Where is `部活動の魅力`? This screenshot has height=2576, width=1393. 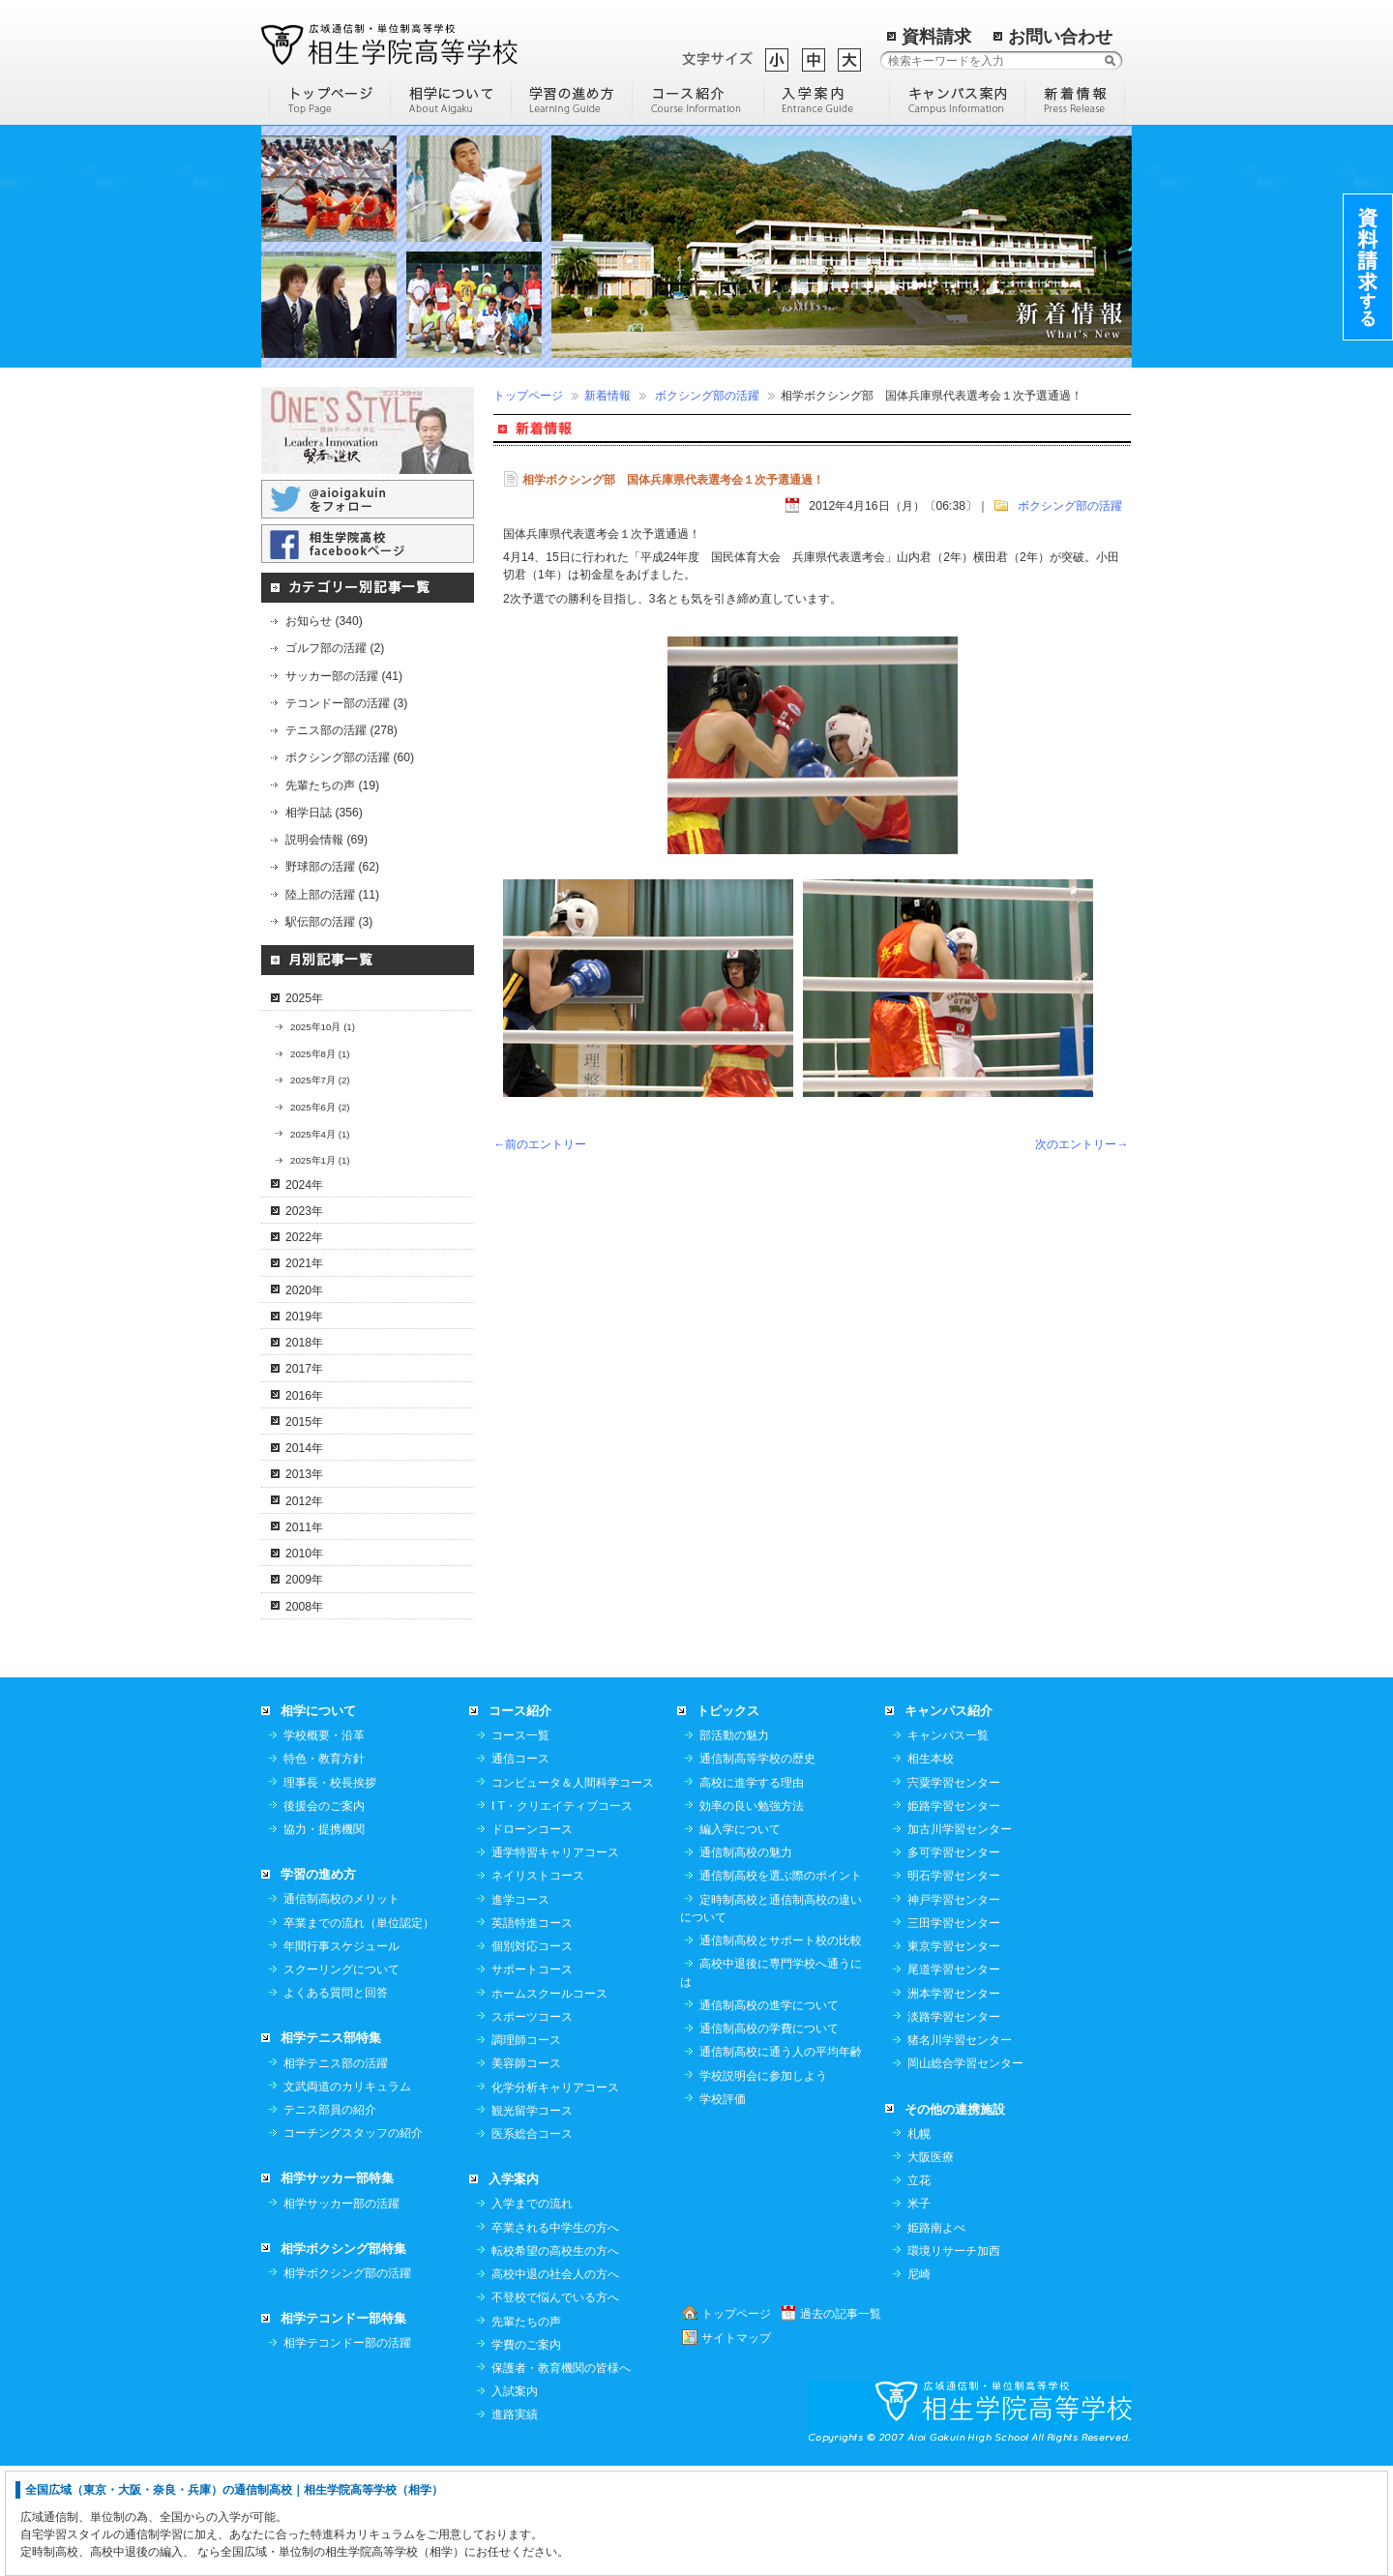
部活動の魅力 is located at coordinates (734, 1844).